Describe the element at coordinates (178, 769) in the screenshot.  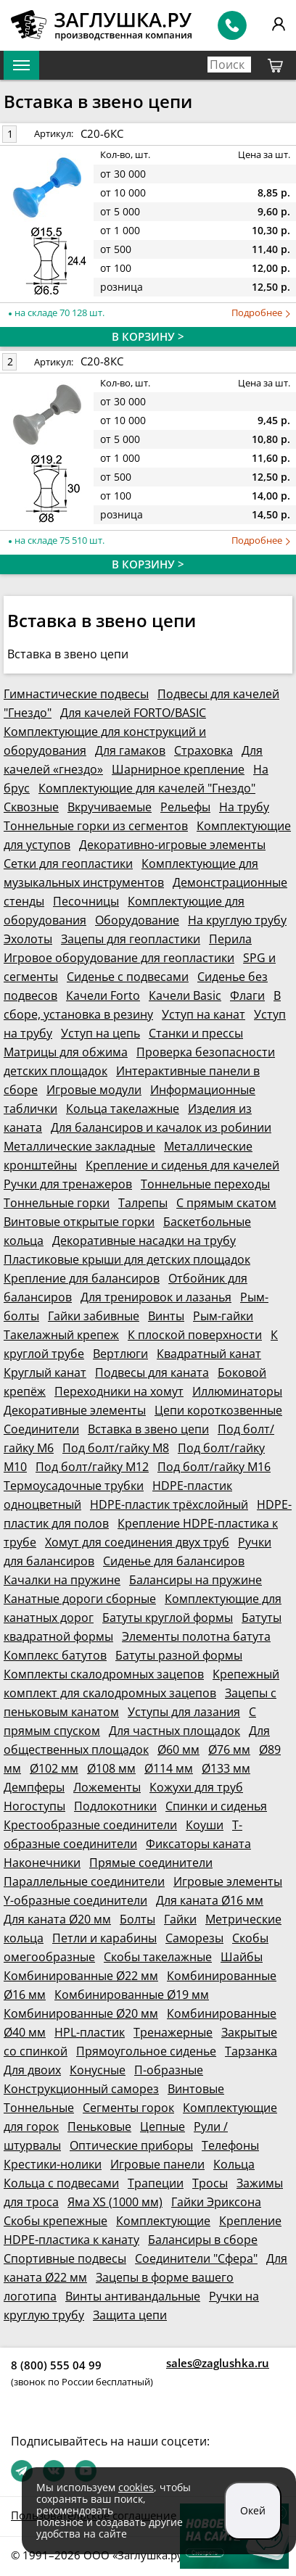
I see `Шарнирное крепление` at that location.